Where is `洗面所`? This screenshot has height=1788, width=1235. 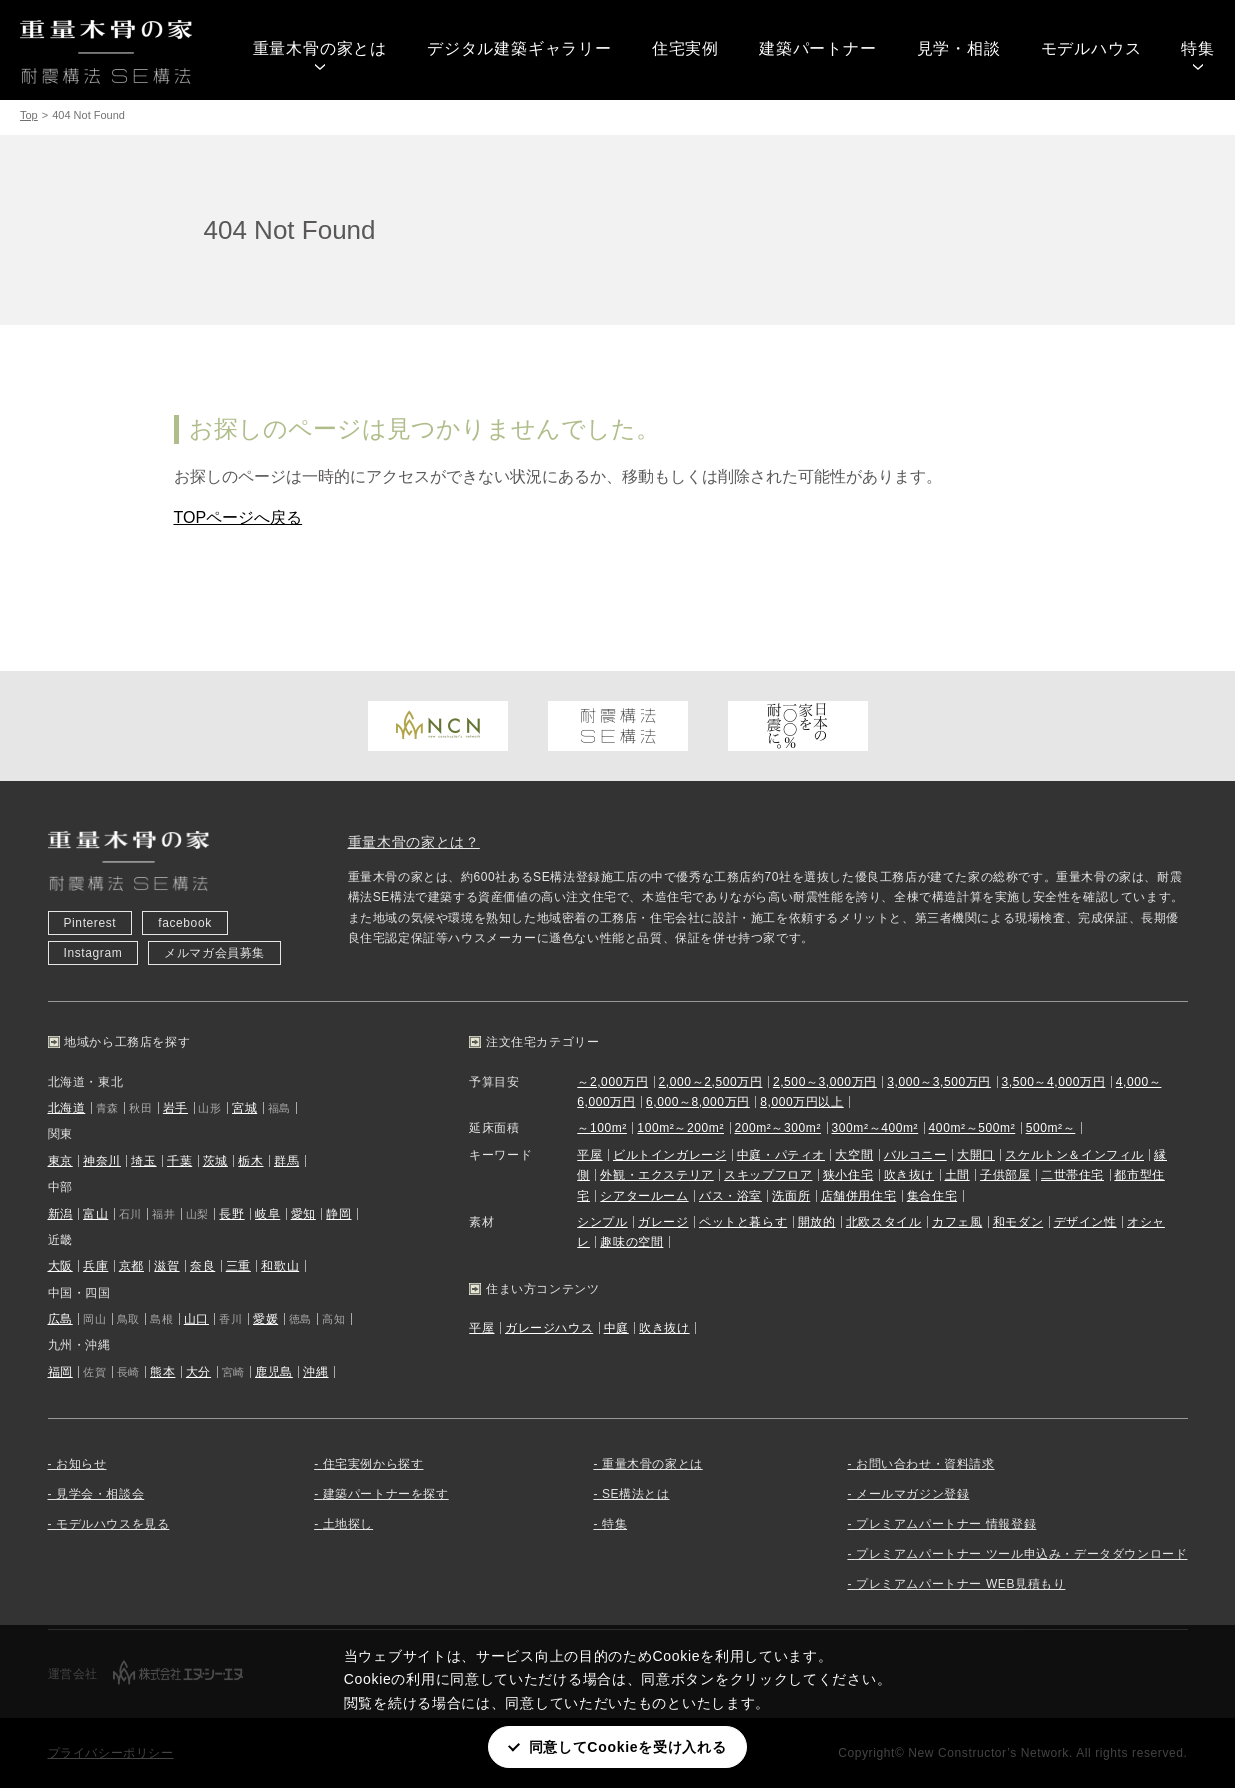 洗面所 is located at coordinates (791, 1196).